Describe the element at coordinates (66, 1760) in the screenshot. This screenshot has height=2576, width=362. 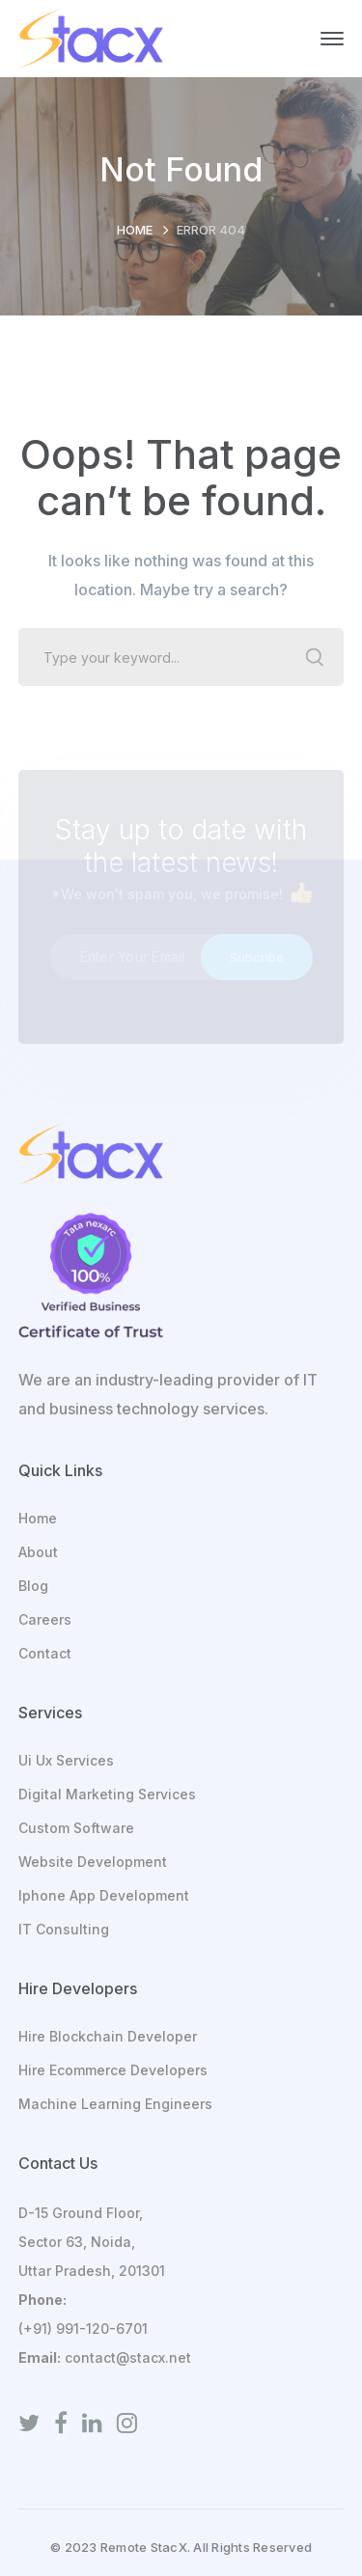
I see `Ui Ux Services` at that location.